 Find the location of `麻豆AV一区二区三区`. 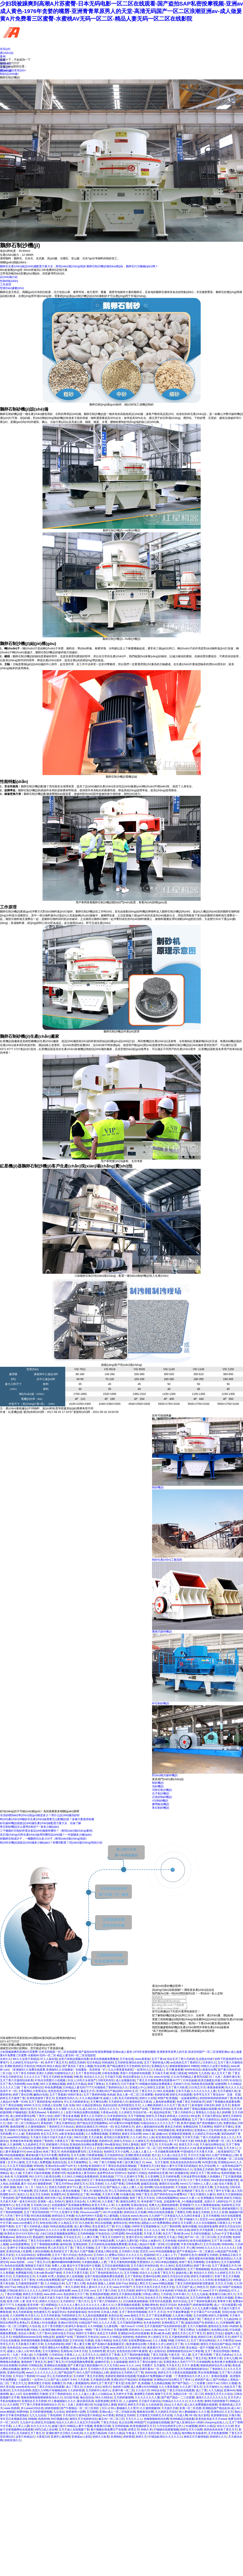

麻豆AV一区二区三区 is located at coordinates (148, 2149).